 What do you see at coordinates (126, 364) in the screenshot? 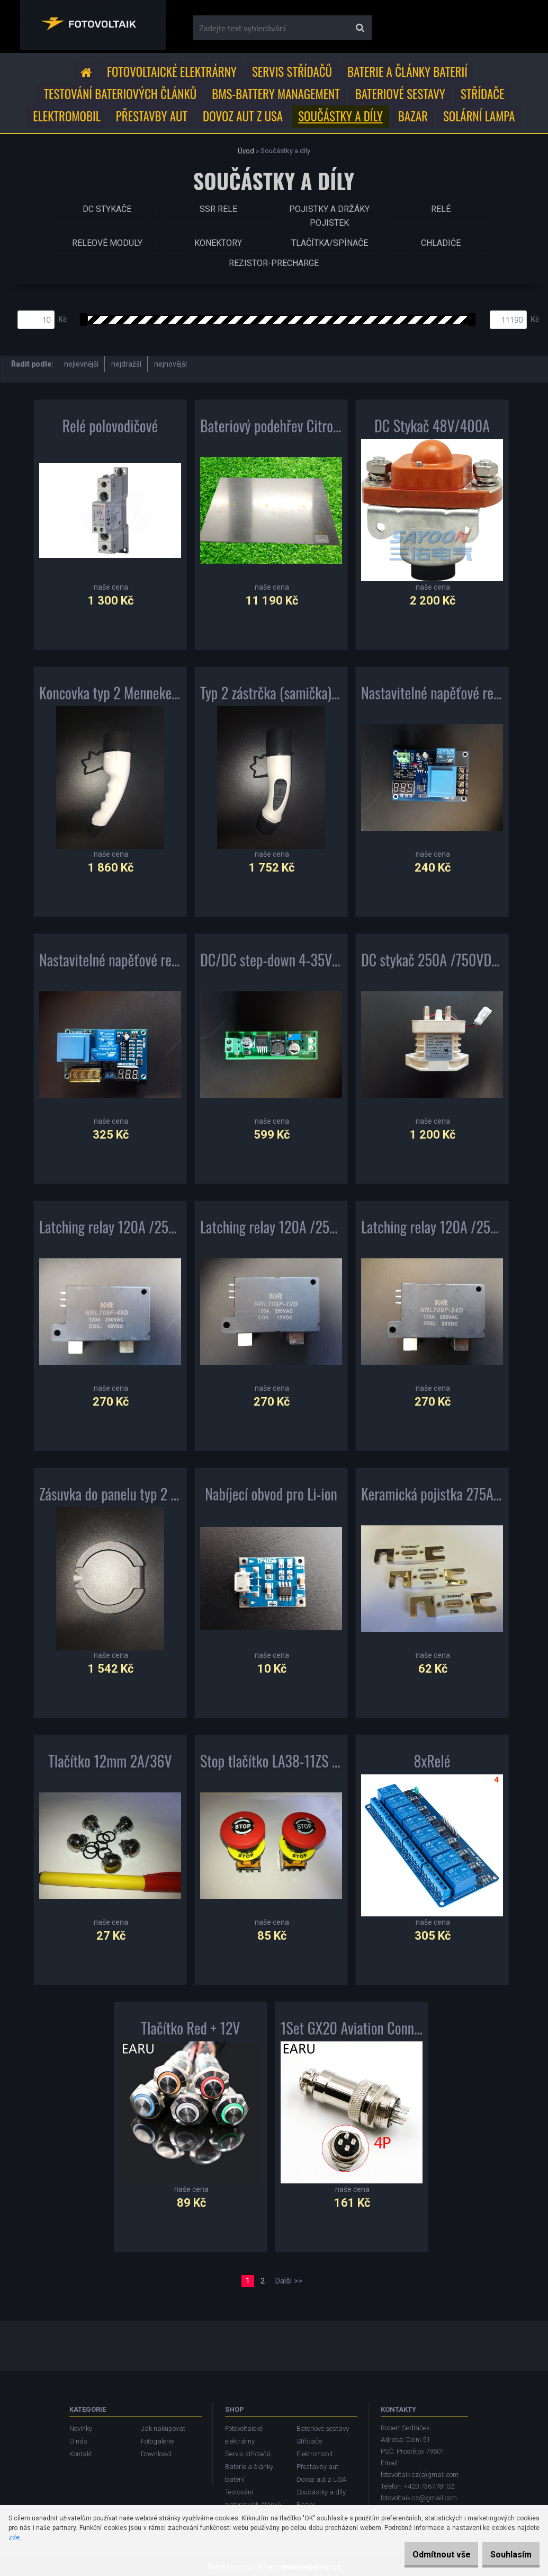
I see `nejdražší` at bounding box center [126, 364].